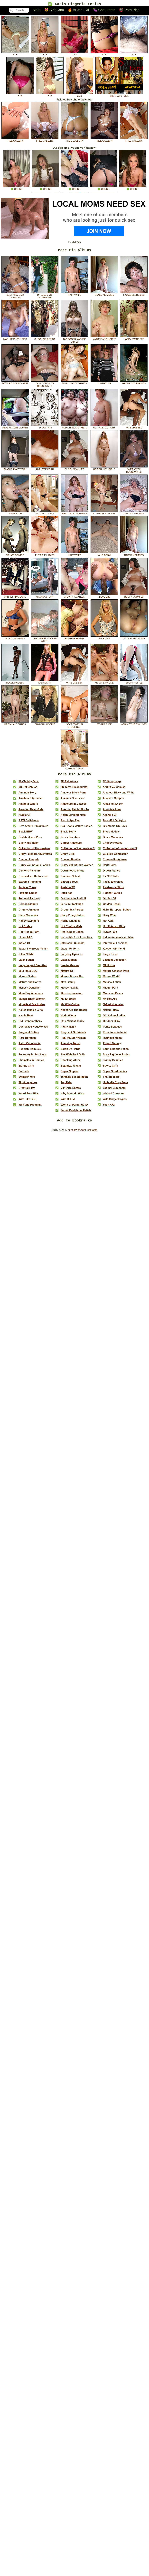 Image resolution: width=149 pixels, height=2576 pixels. I want to click on Crazy Girls, so click(67, 856).